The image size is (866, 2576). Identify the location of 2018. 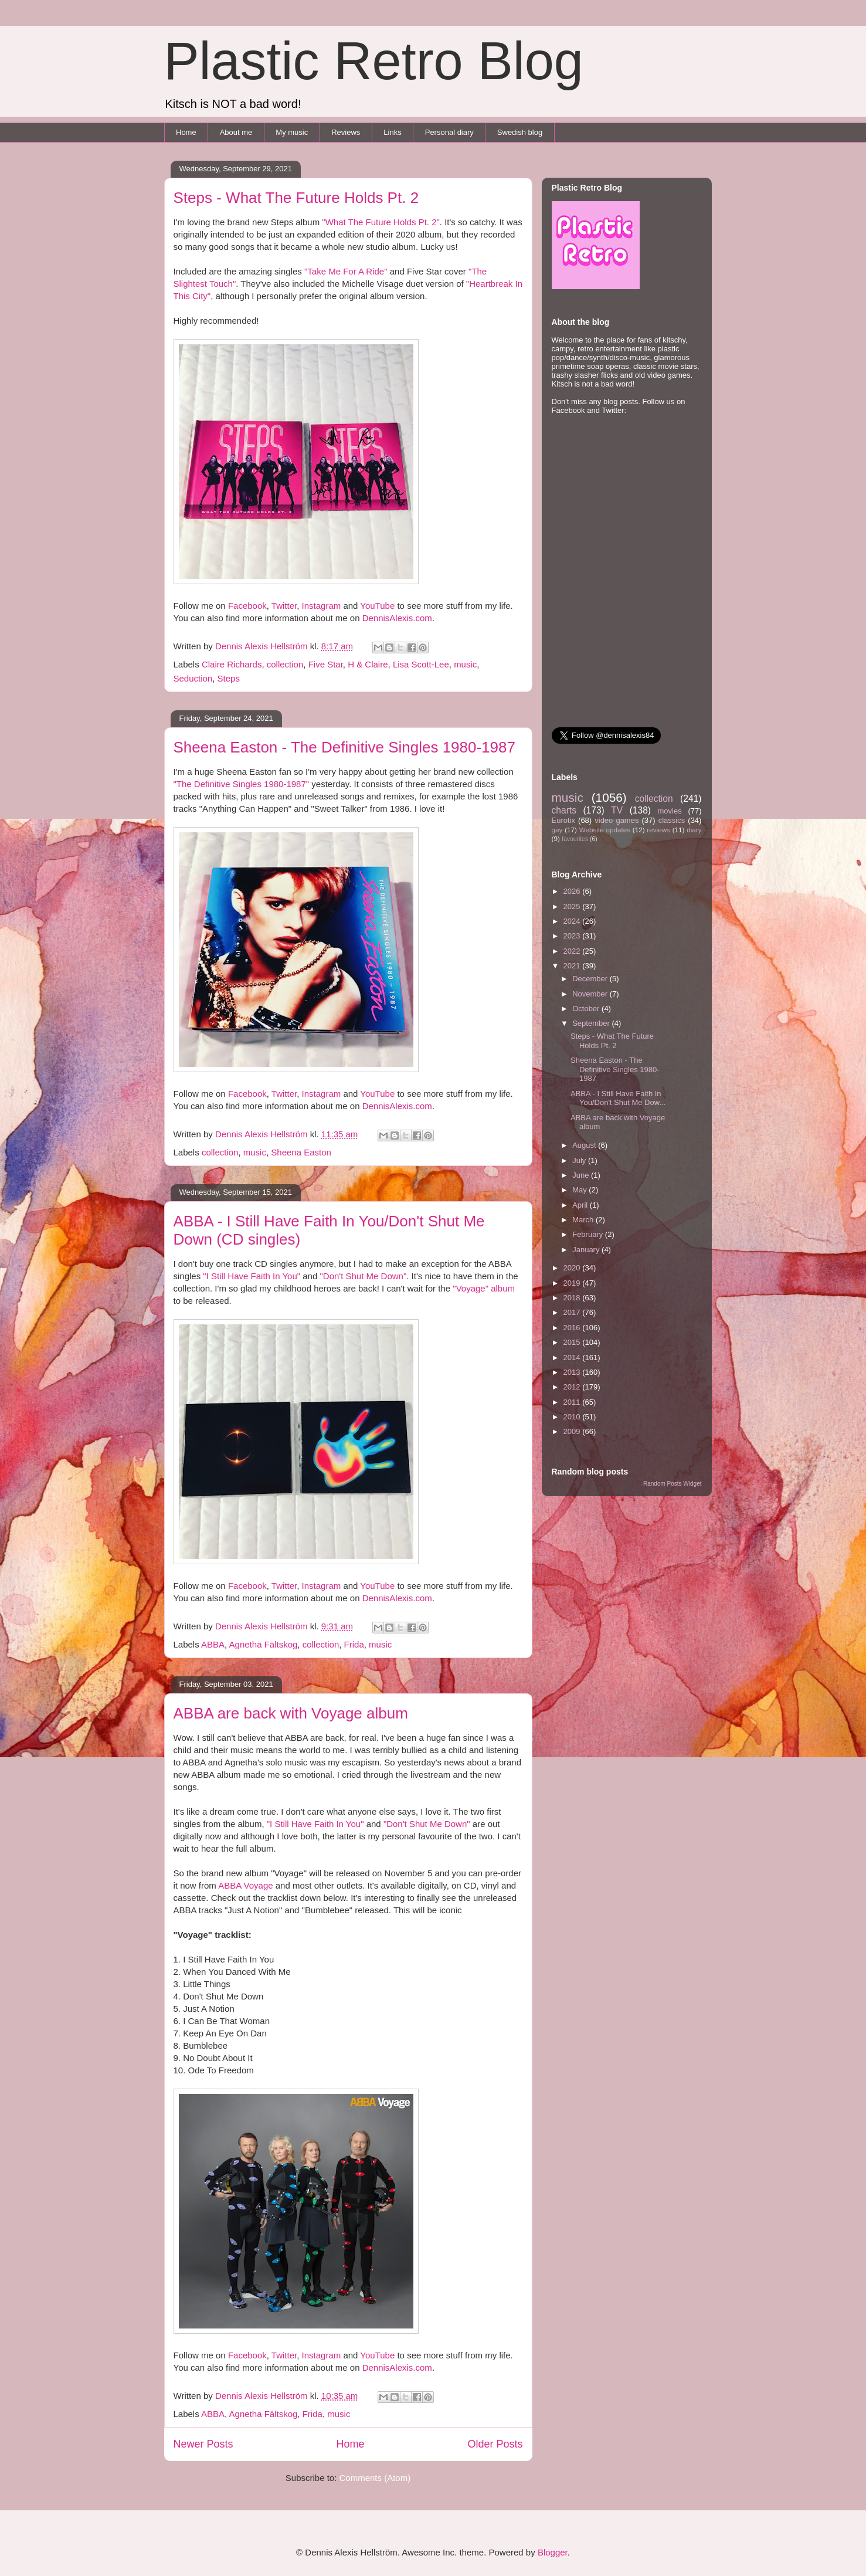
(573, 1297).